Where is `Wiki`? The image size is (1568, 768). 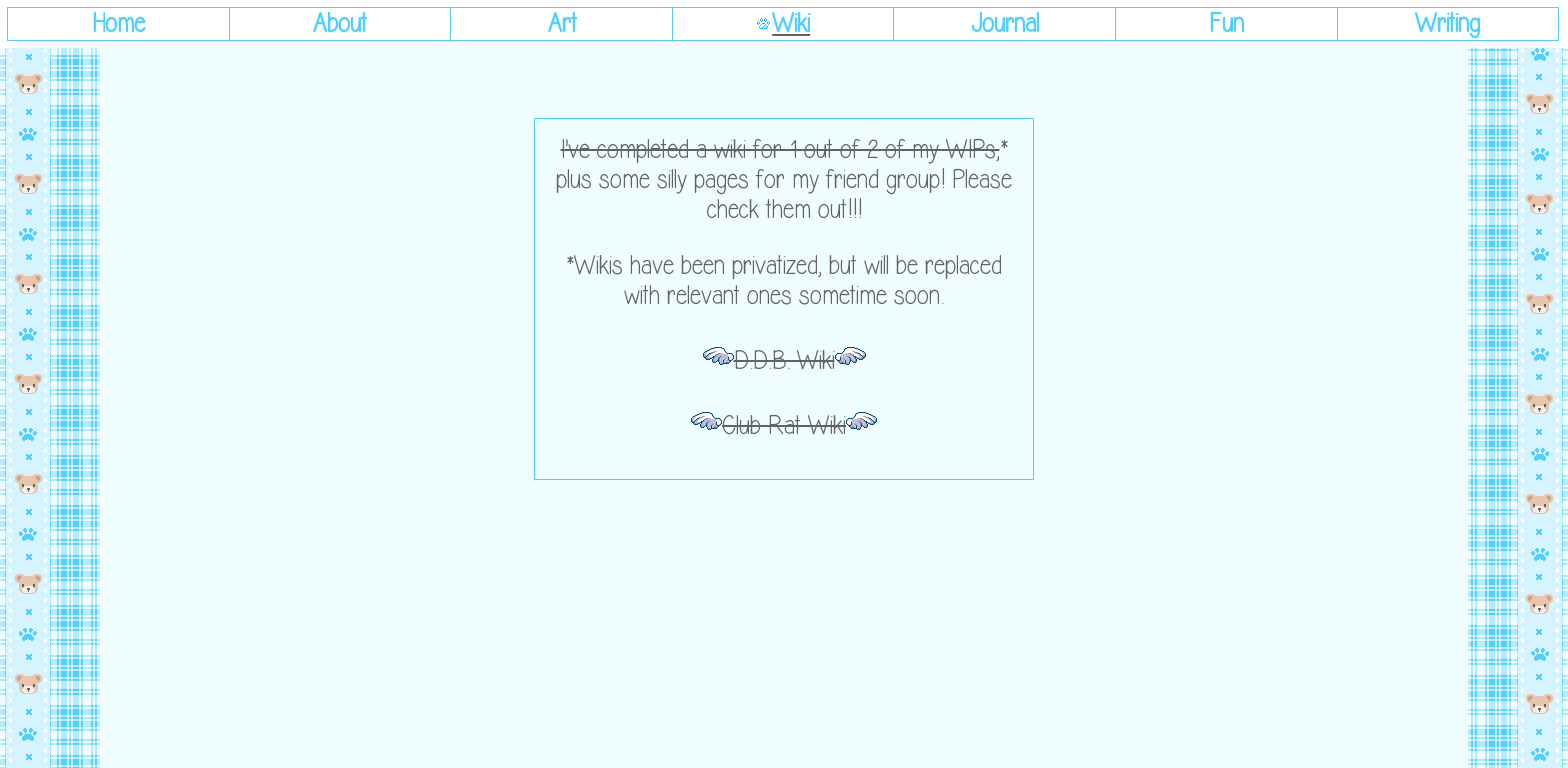 Wiki is located at coordinates (791, 24).